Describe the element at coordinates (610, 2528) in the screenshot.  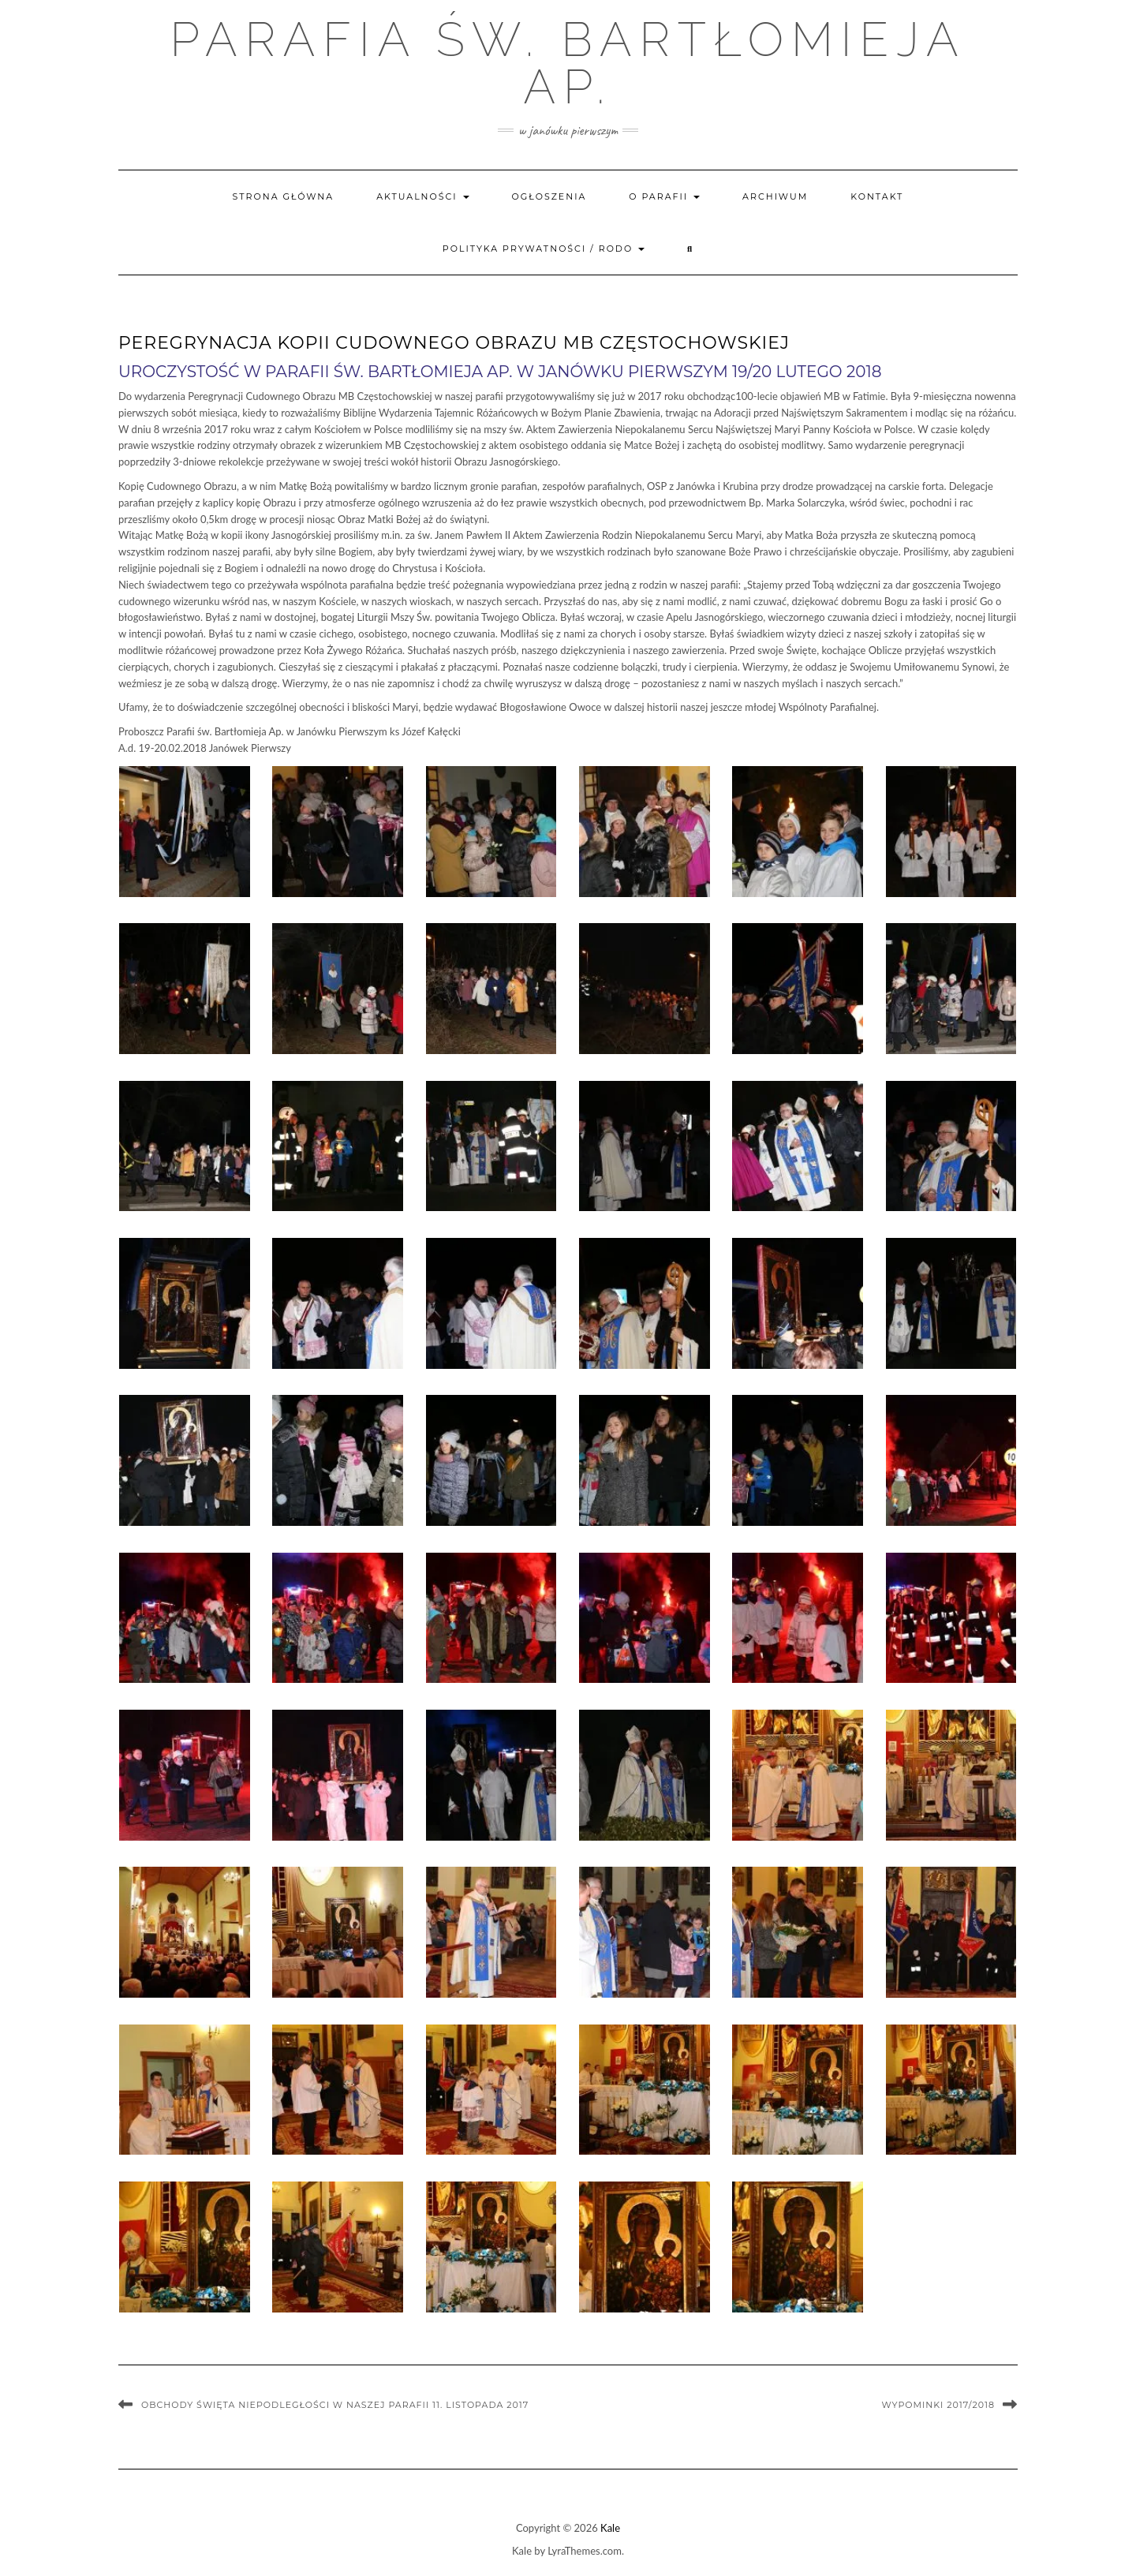
I see `Kale` at that location.